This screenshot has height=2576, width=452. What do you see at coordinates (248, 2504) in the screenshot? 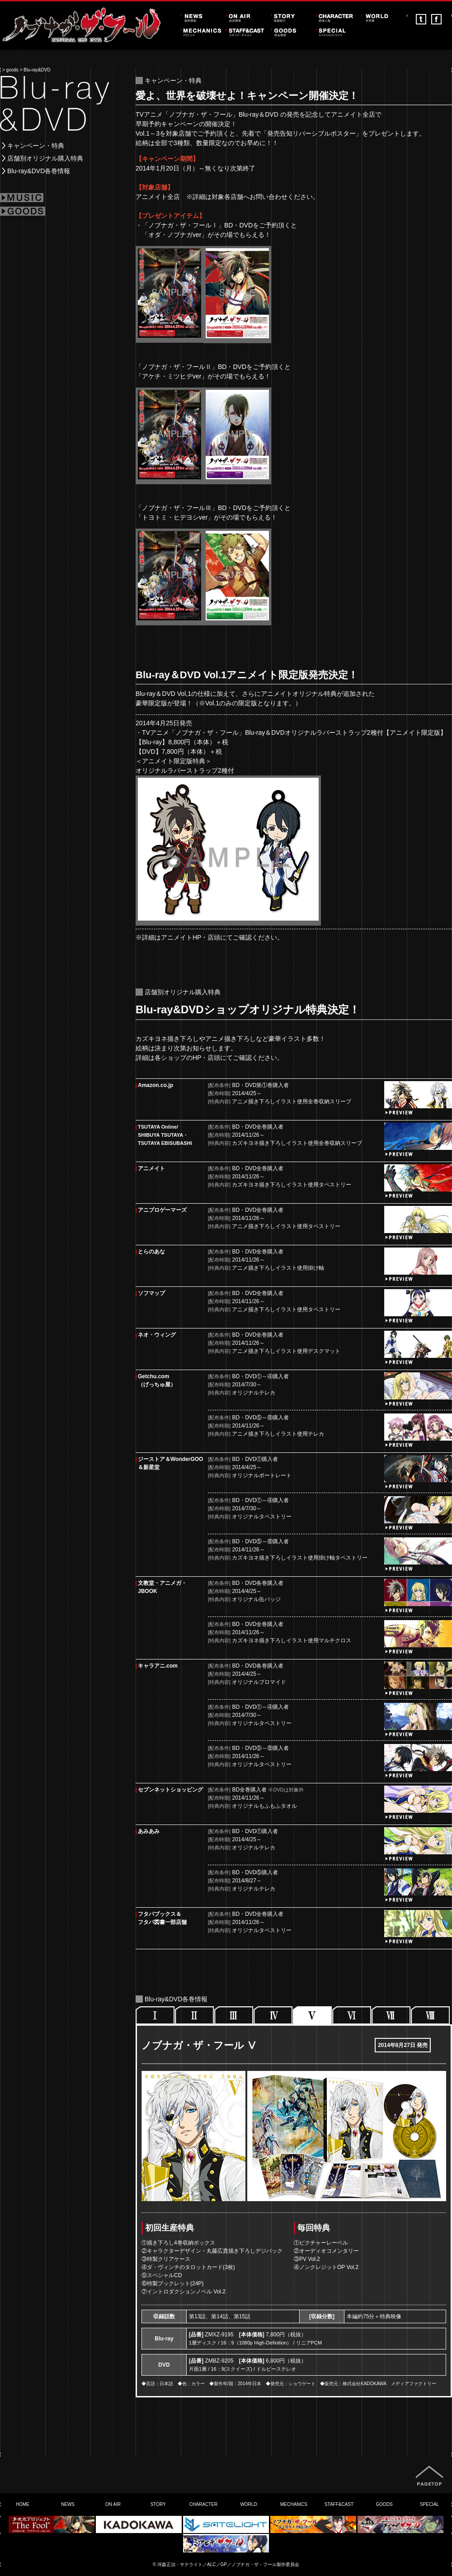
I see `WORLD` at bounding box center [248, 2504].